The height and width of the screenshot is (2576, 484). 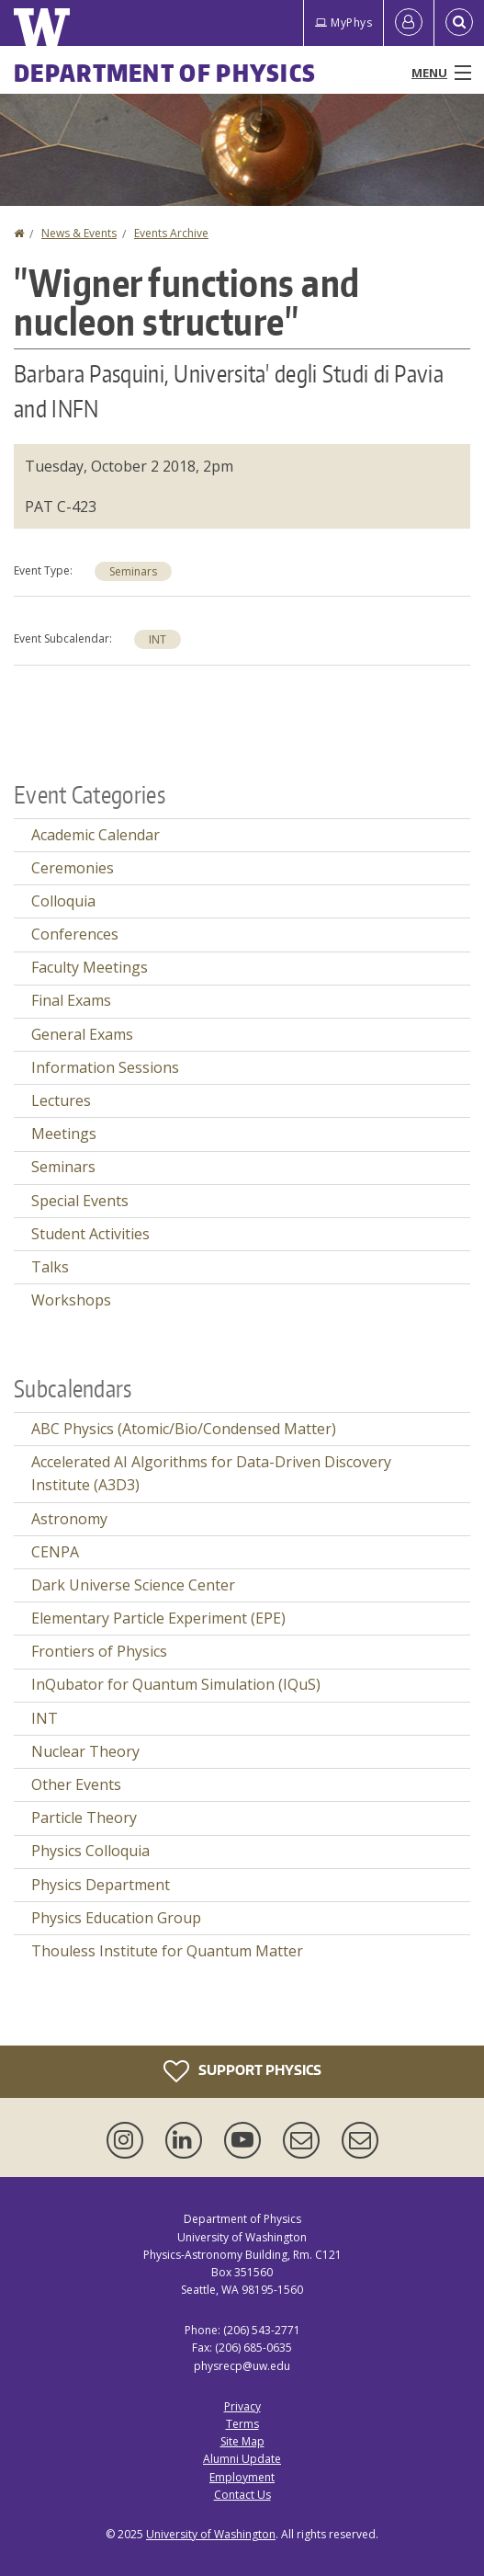 What do you see at coordinates (242, 2477) in the screenshot?
I see `Employment` at bounding box center [242, 2477].